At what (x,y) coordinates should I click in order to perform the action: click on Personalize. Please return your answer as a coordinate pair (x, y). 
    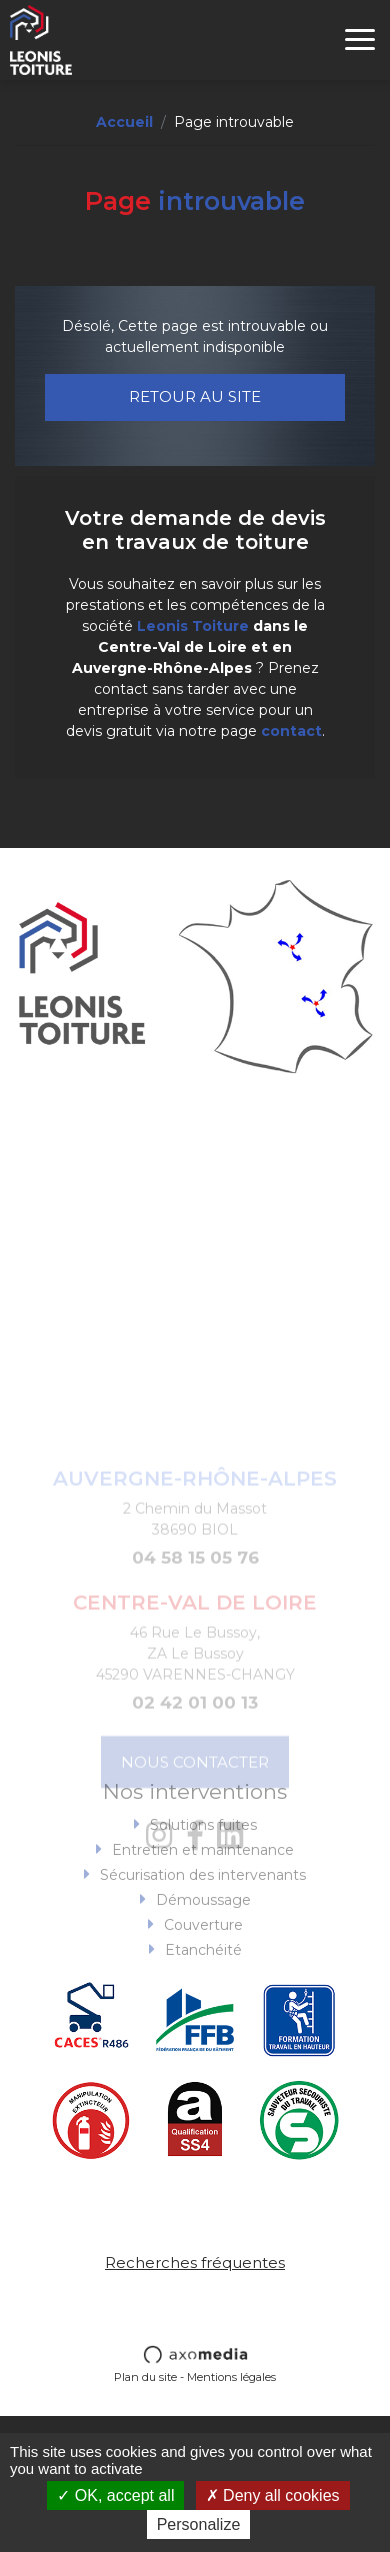
    Looking at the image, I should click on (199, 2524).